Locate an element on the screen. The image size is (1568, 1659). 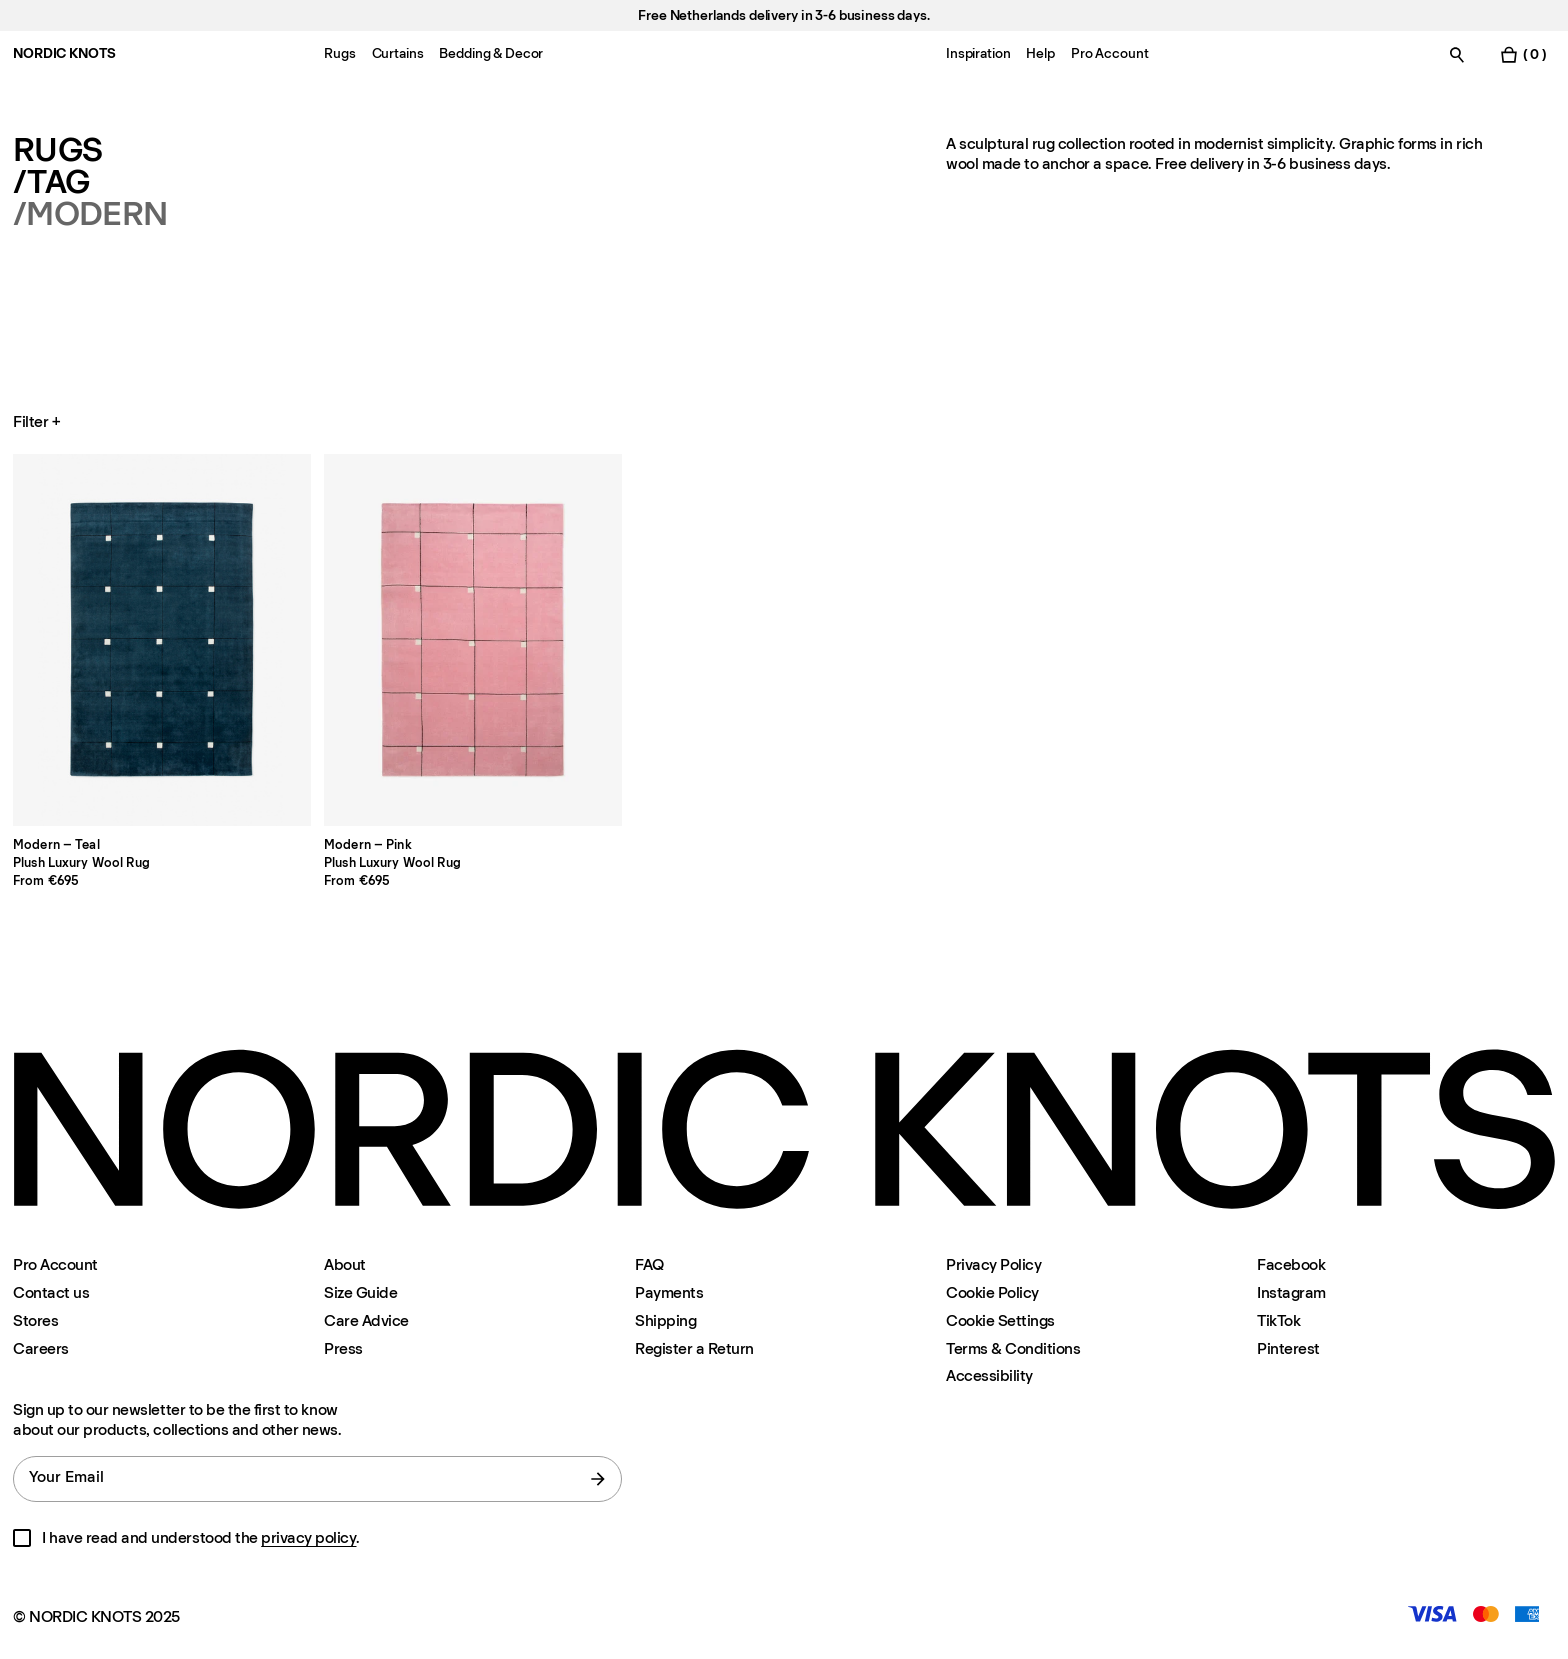
Stores [Flagship-store] is located at coordinates (35, 1320).